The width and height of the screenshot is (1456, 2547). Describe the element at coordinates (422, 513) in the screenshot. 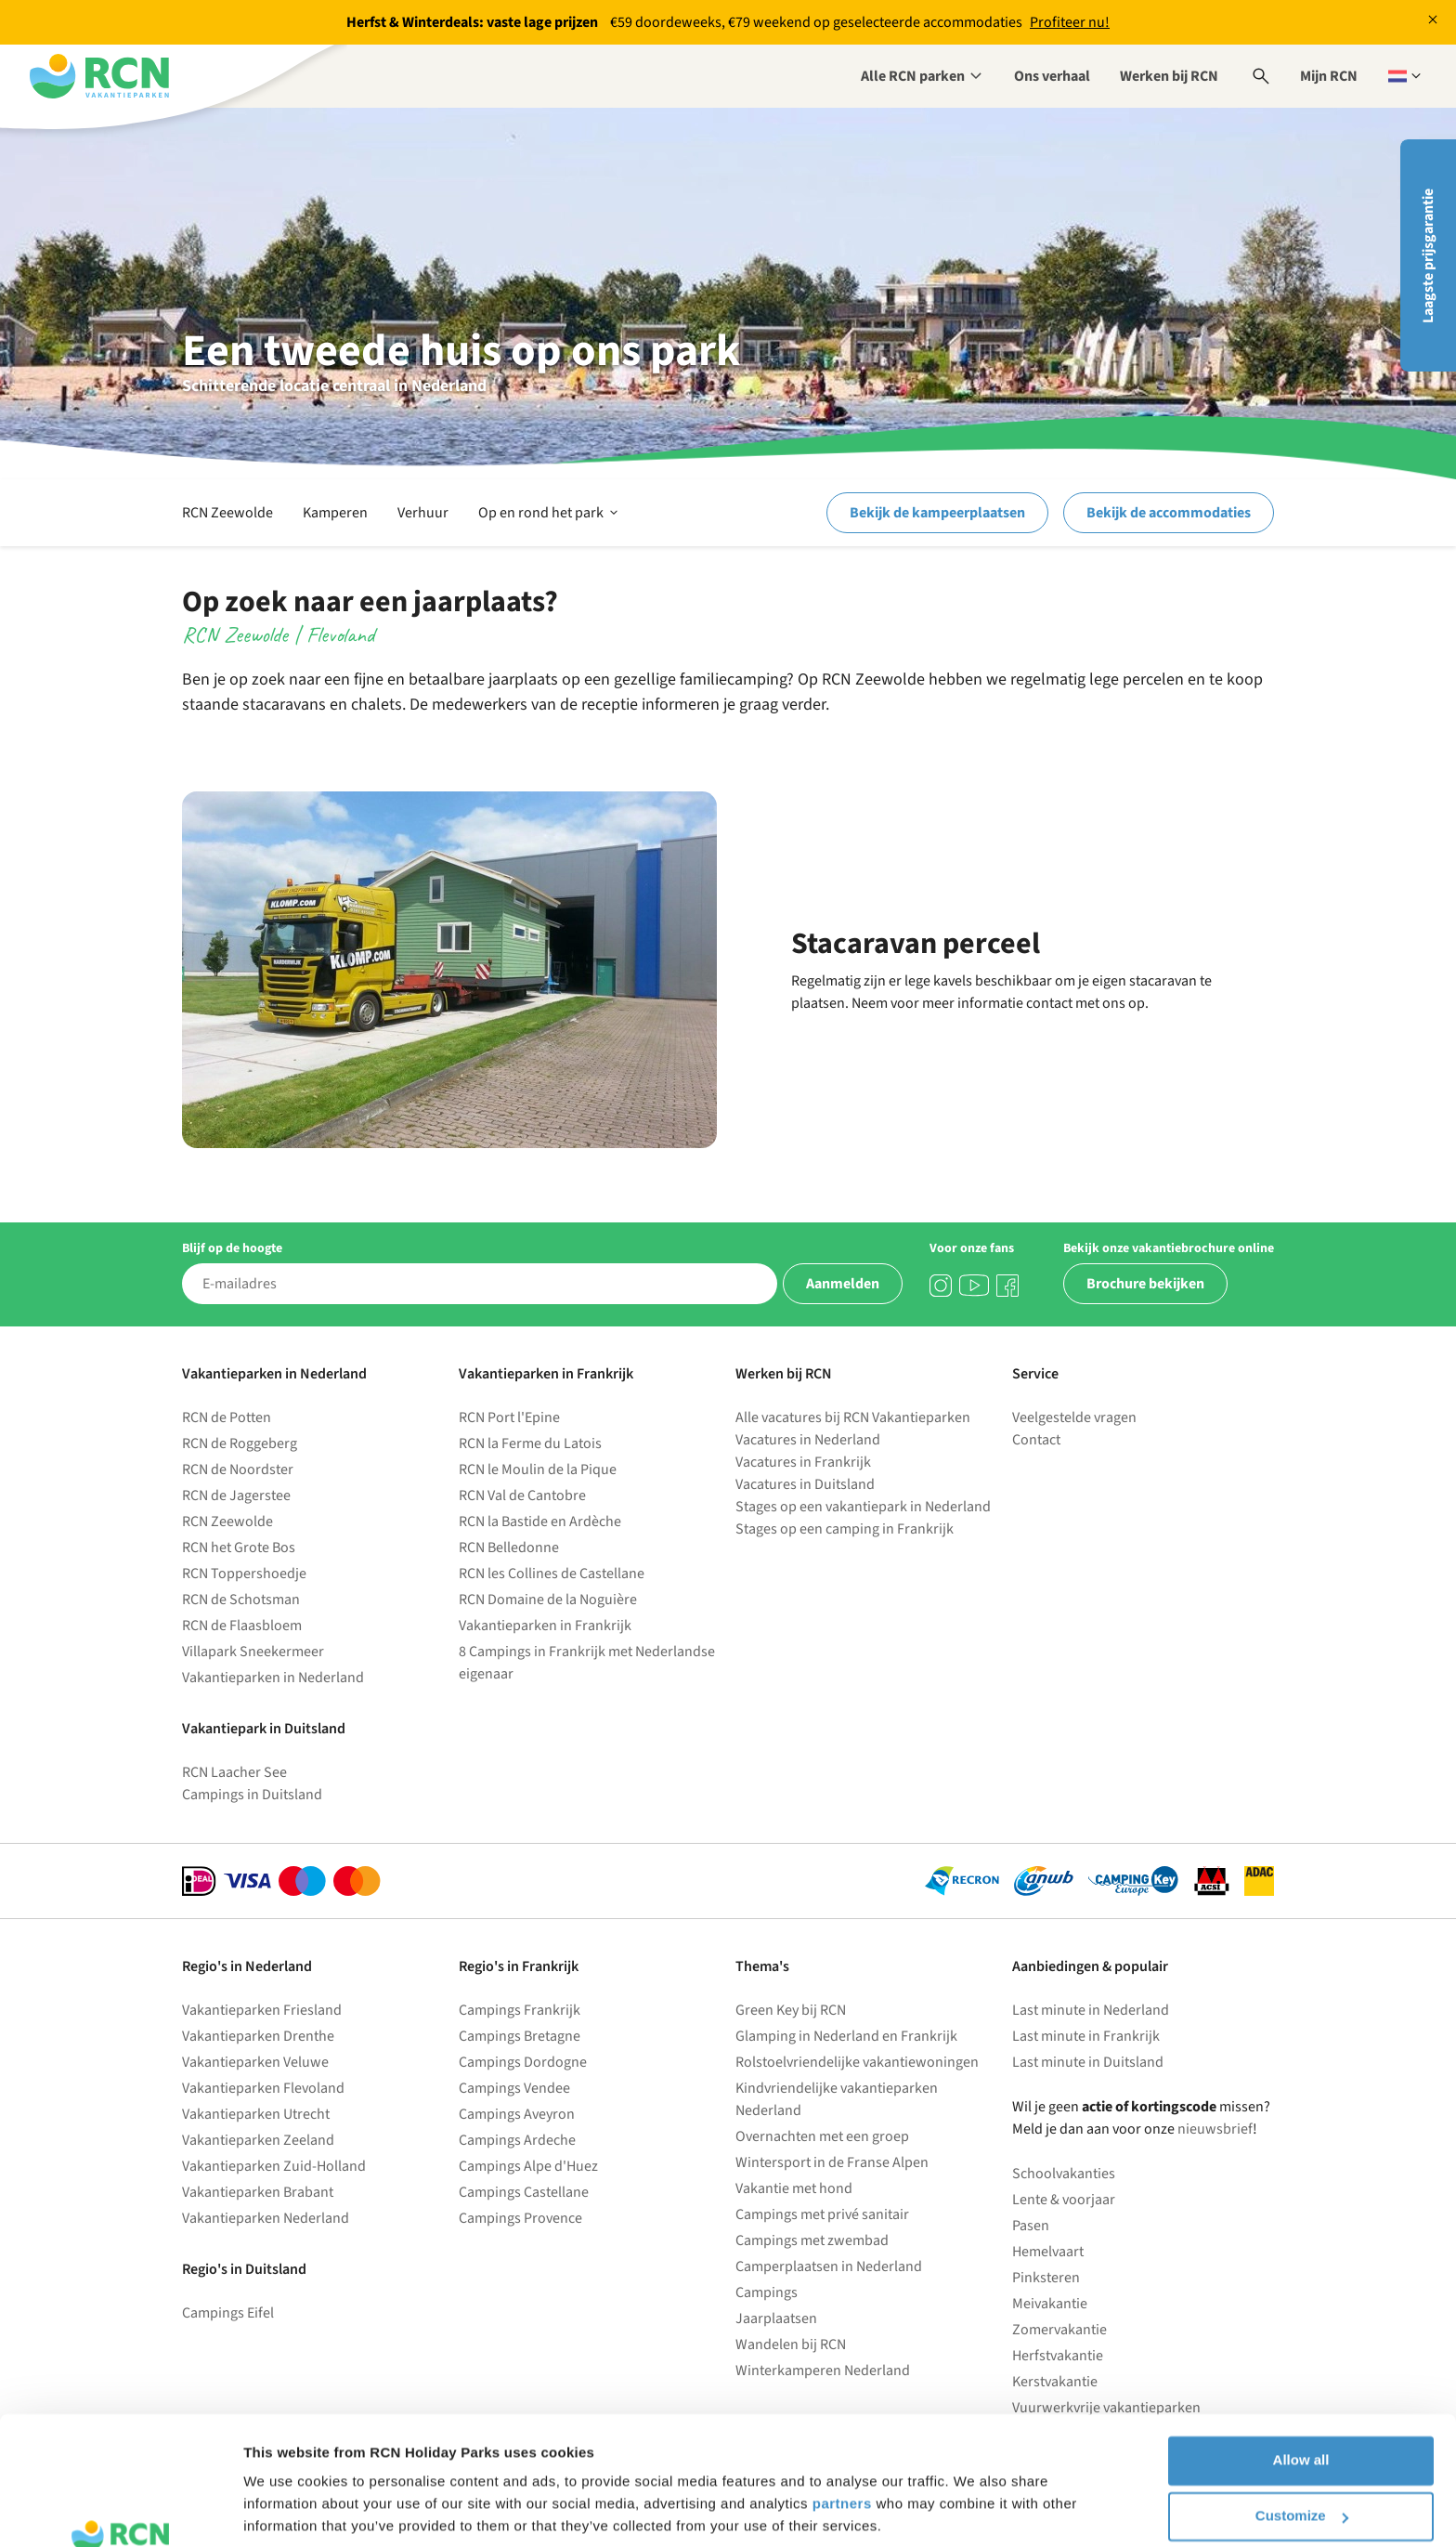

I see `Verhuur` at that location.